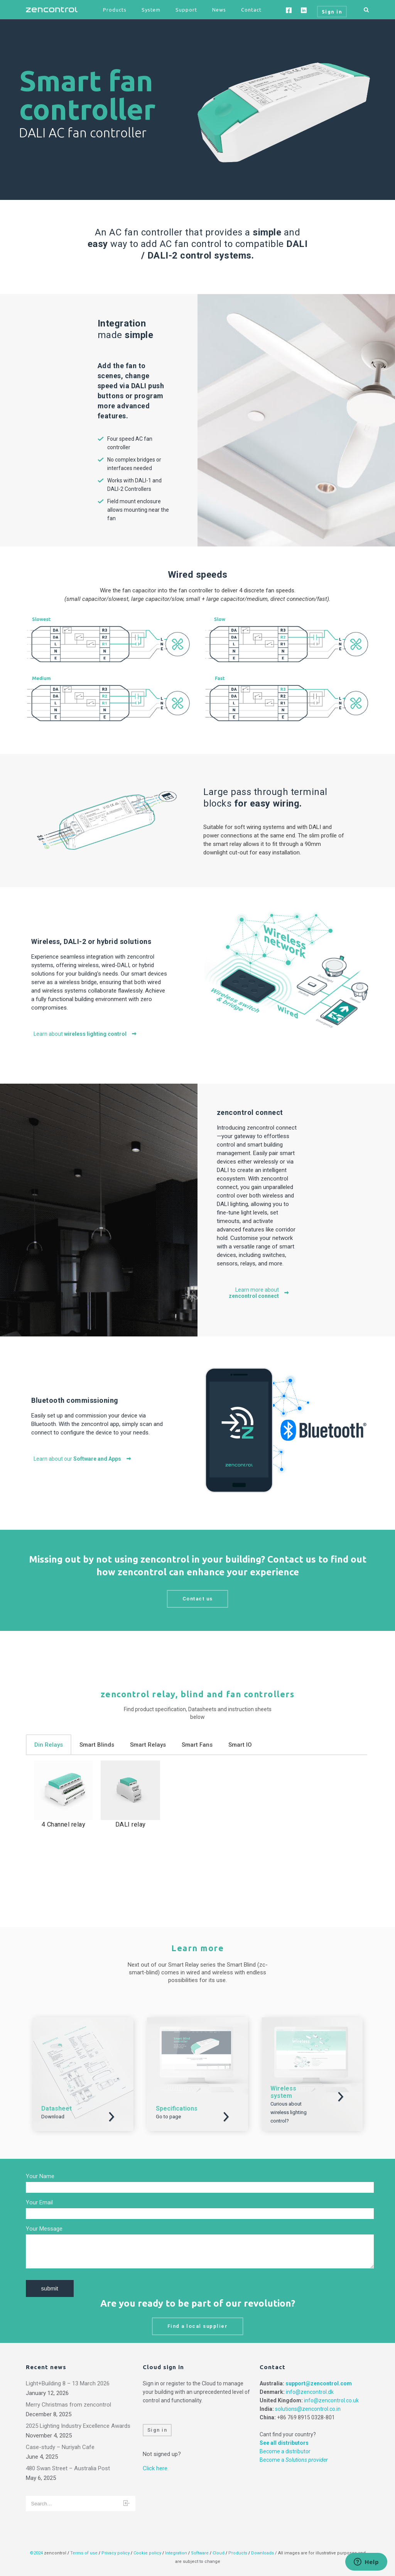 Image resolution: width=395 pixels, height=2576 pixels. What do you see at coordinates (68, 2468) in the screenshot?
I see `480 Swan Street – Australia Post` at bounding box center [68, 2468].